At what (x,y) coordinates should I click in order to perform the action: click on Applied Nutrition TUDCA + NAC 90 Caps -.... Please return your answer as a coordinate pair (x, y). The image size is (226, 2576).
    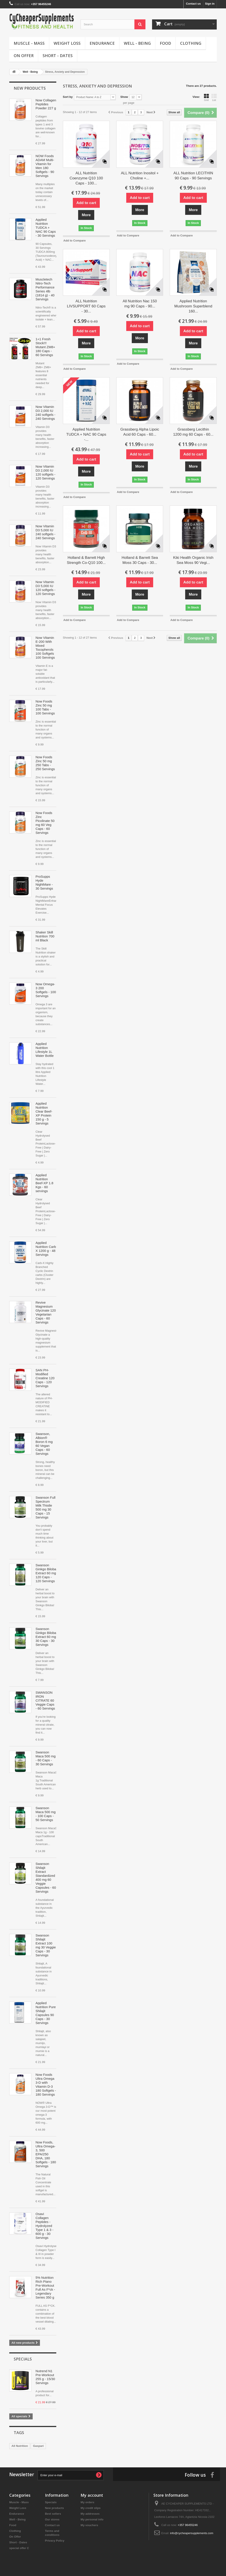
    Looking at the image, I should click on (86, 434).